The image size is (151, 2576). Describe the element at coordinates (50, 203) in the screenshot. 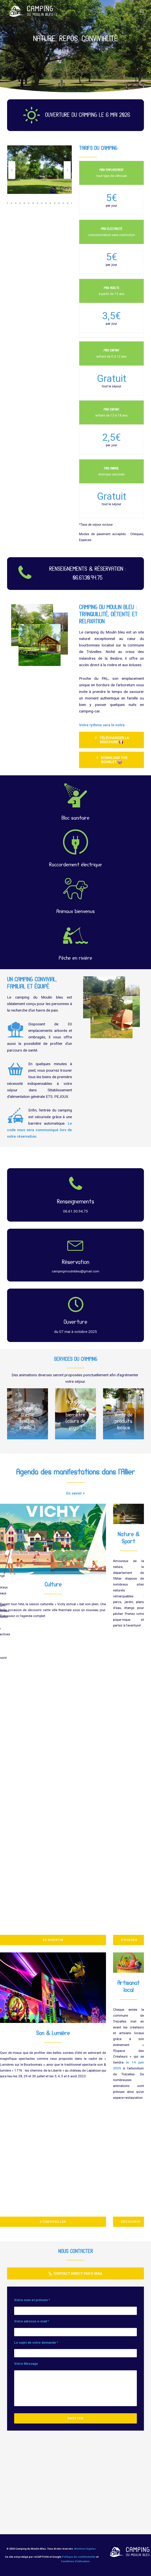

I see `[Slide 11]` at that location.